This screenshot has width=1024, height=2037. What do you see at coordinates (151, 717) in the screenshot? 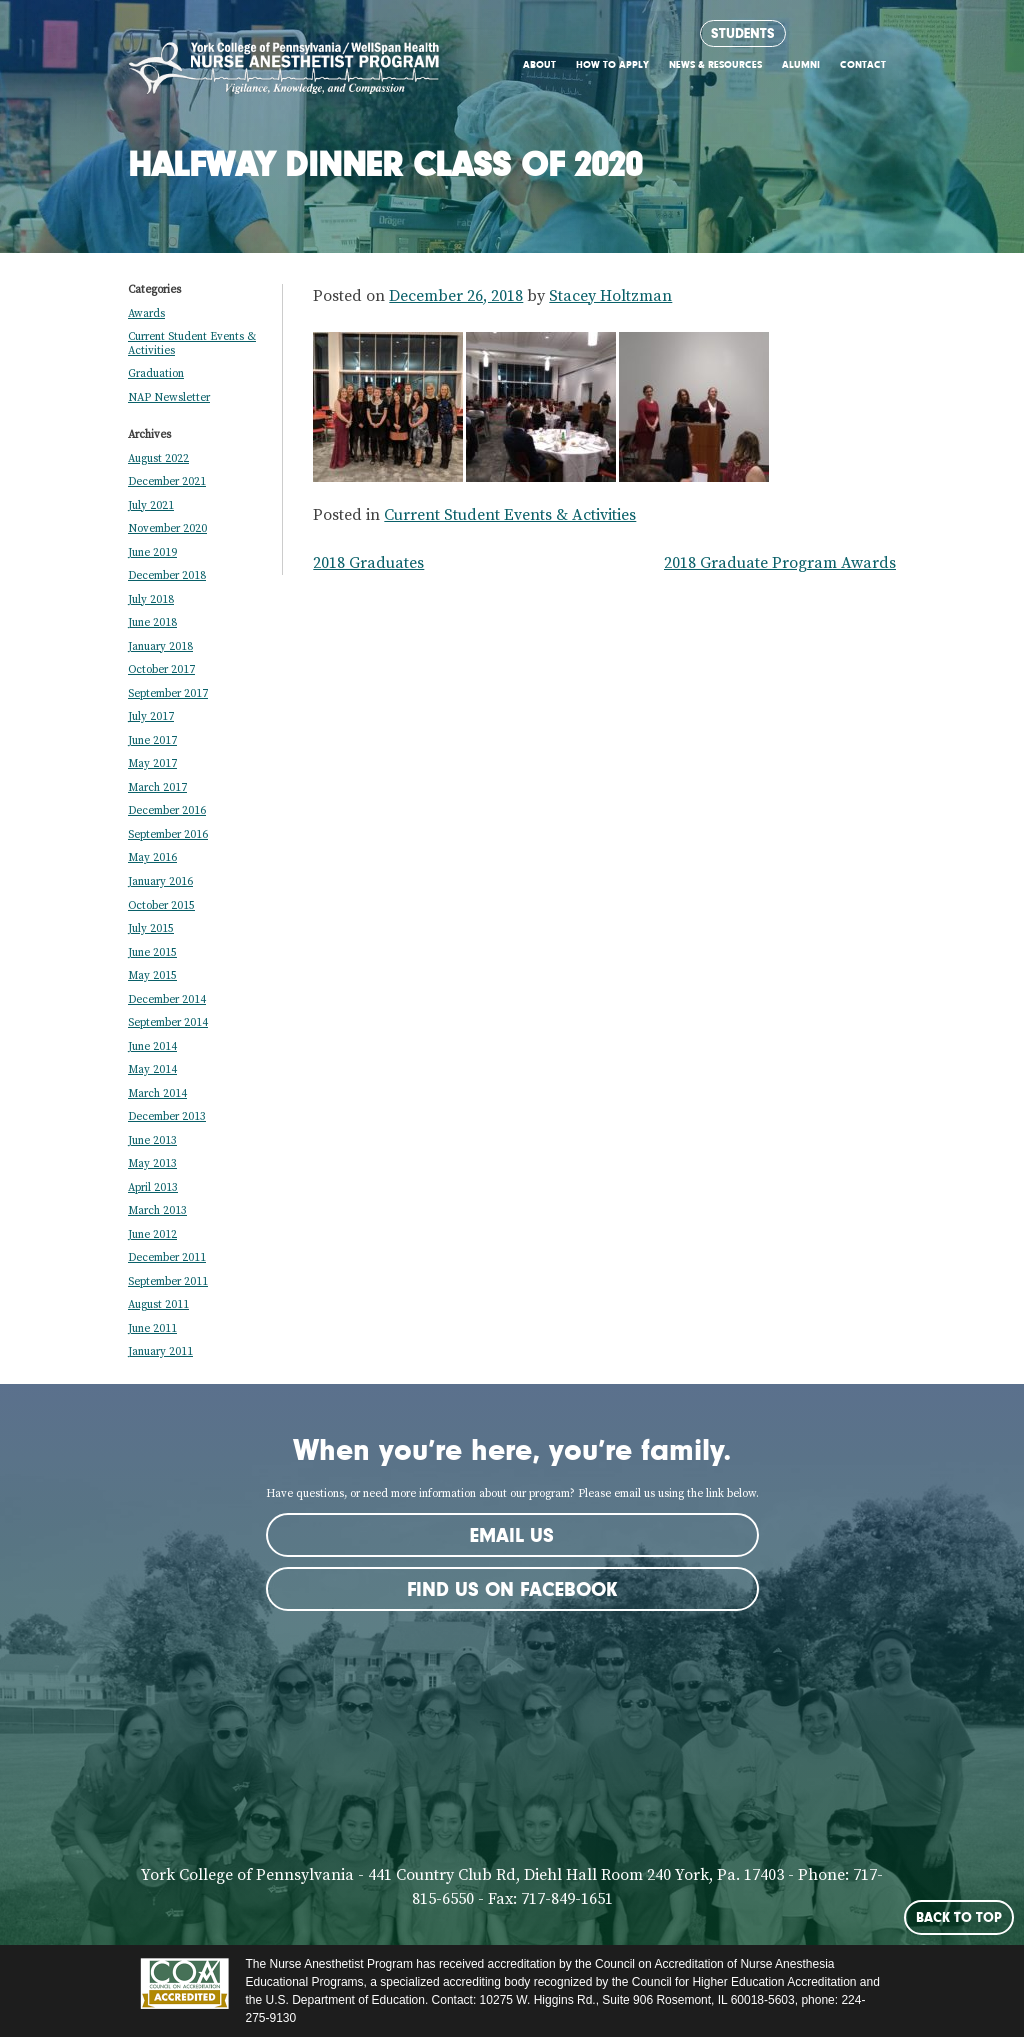
I see `July 2017` at bounding box center [151, 717].